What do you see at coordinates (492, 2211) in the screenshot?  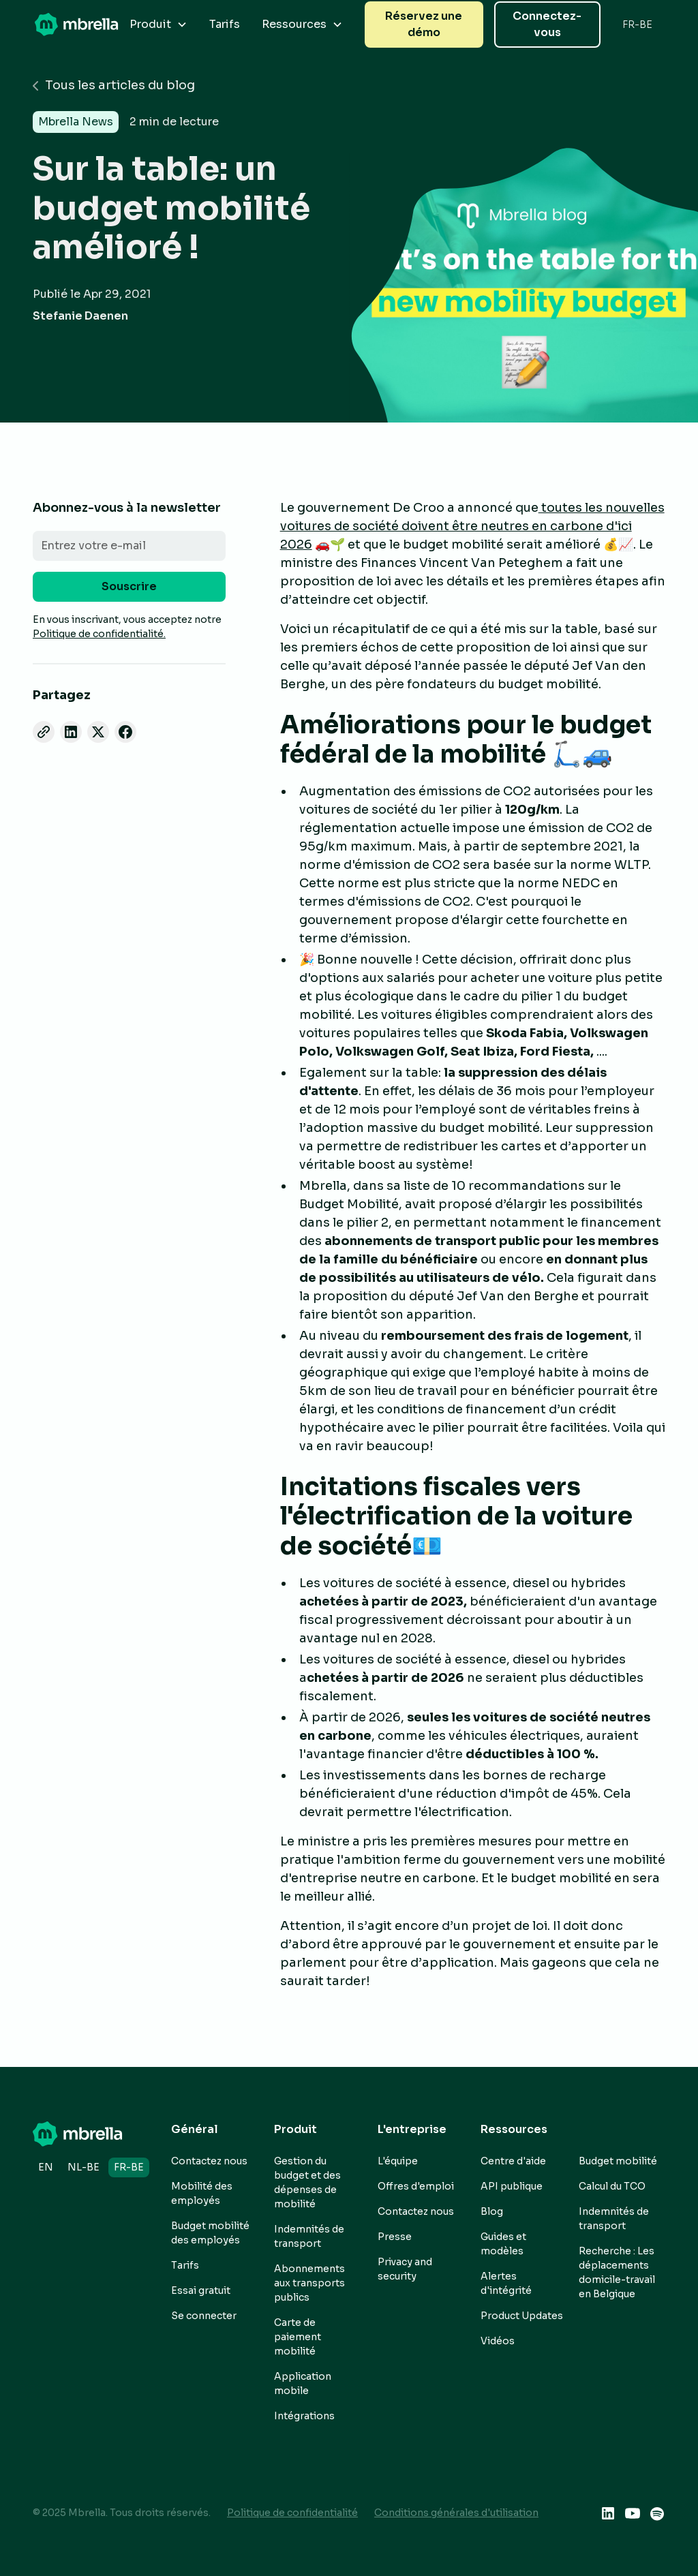 I see `Blog` at bounding box center [492, 2211].